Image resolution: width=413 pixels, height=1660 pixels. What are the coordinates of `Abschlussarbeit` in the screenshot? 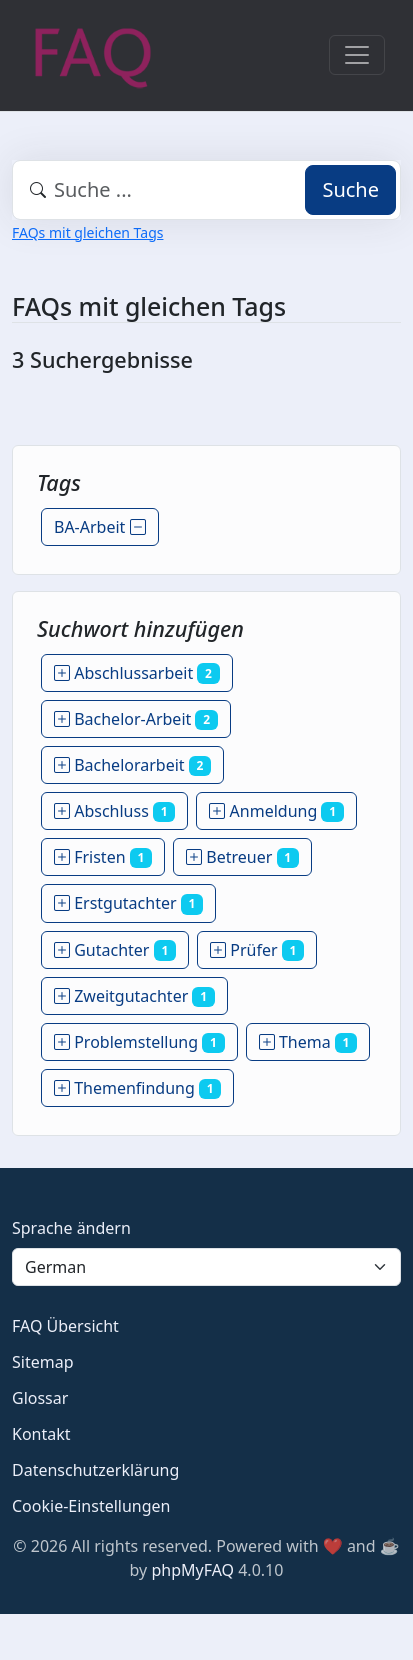 It's located at (137, 673).